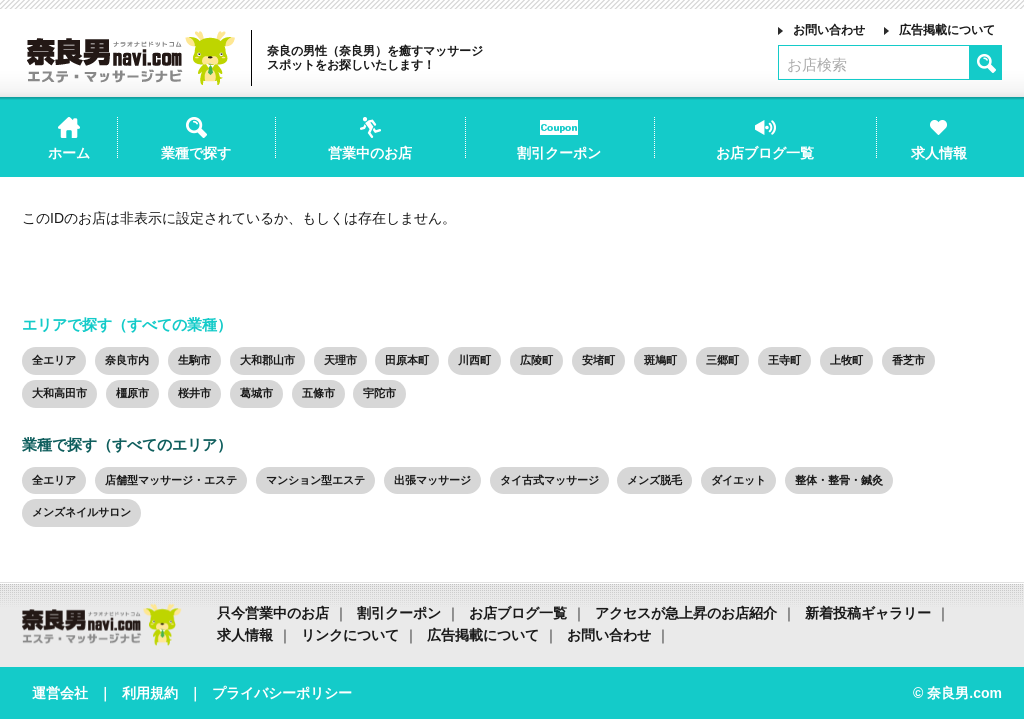  Describe the element at coordinates (686, 613) in the screenshot. I see `アクセスが急上昇のお店紹介` at that location.